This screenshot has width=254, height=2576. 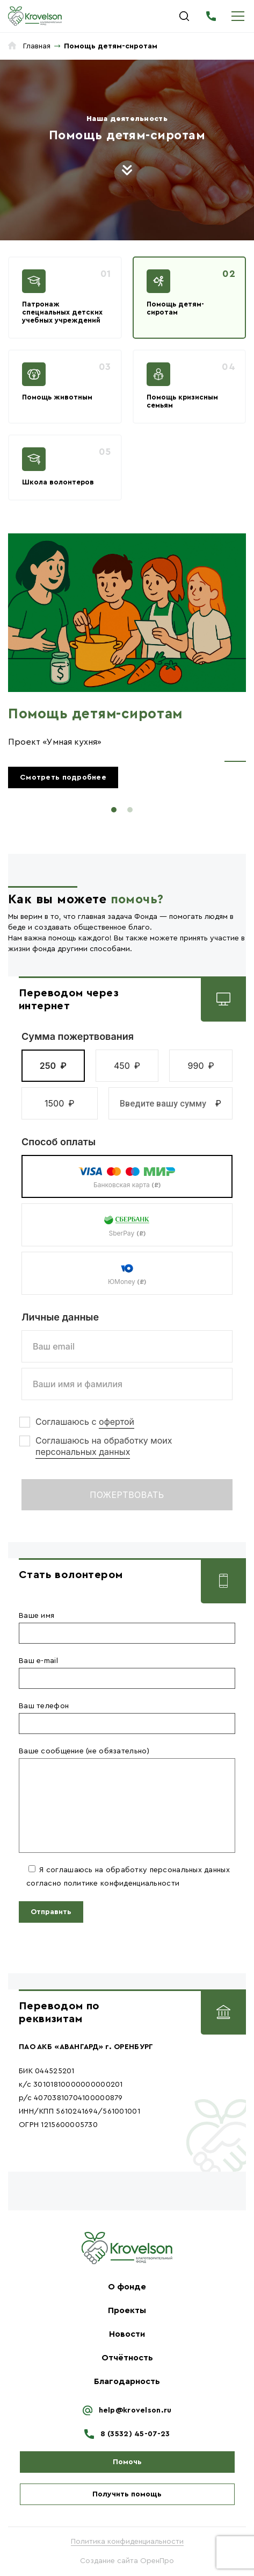 I want to click on help@krovelson.ru, so click(x=135, y=2410).